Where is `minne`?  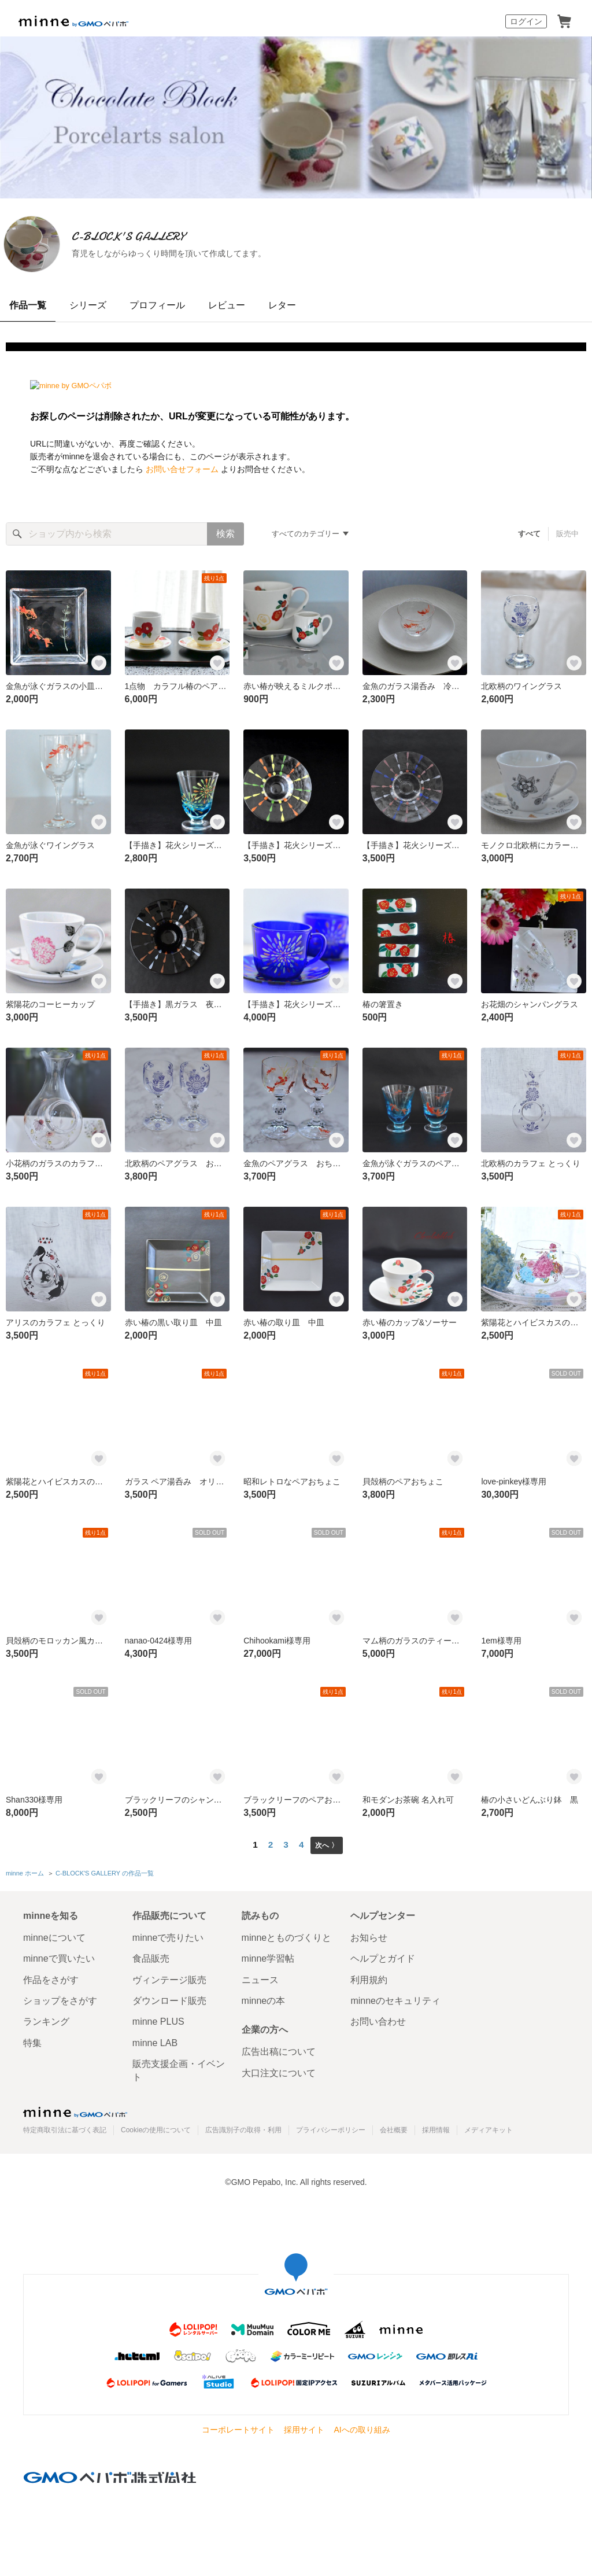 minne is located at coordinates (75, 2109).